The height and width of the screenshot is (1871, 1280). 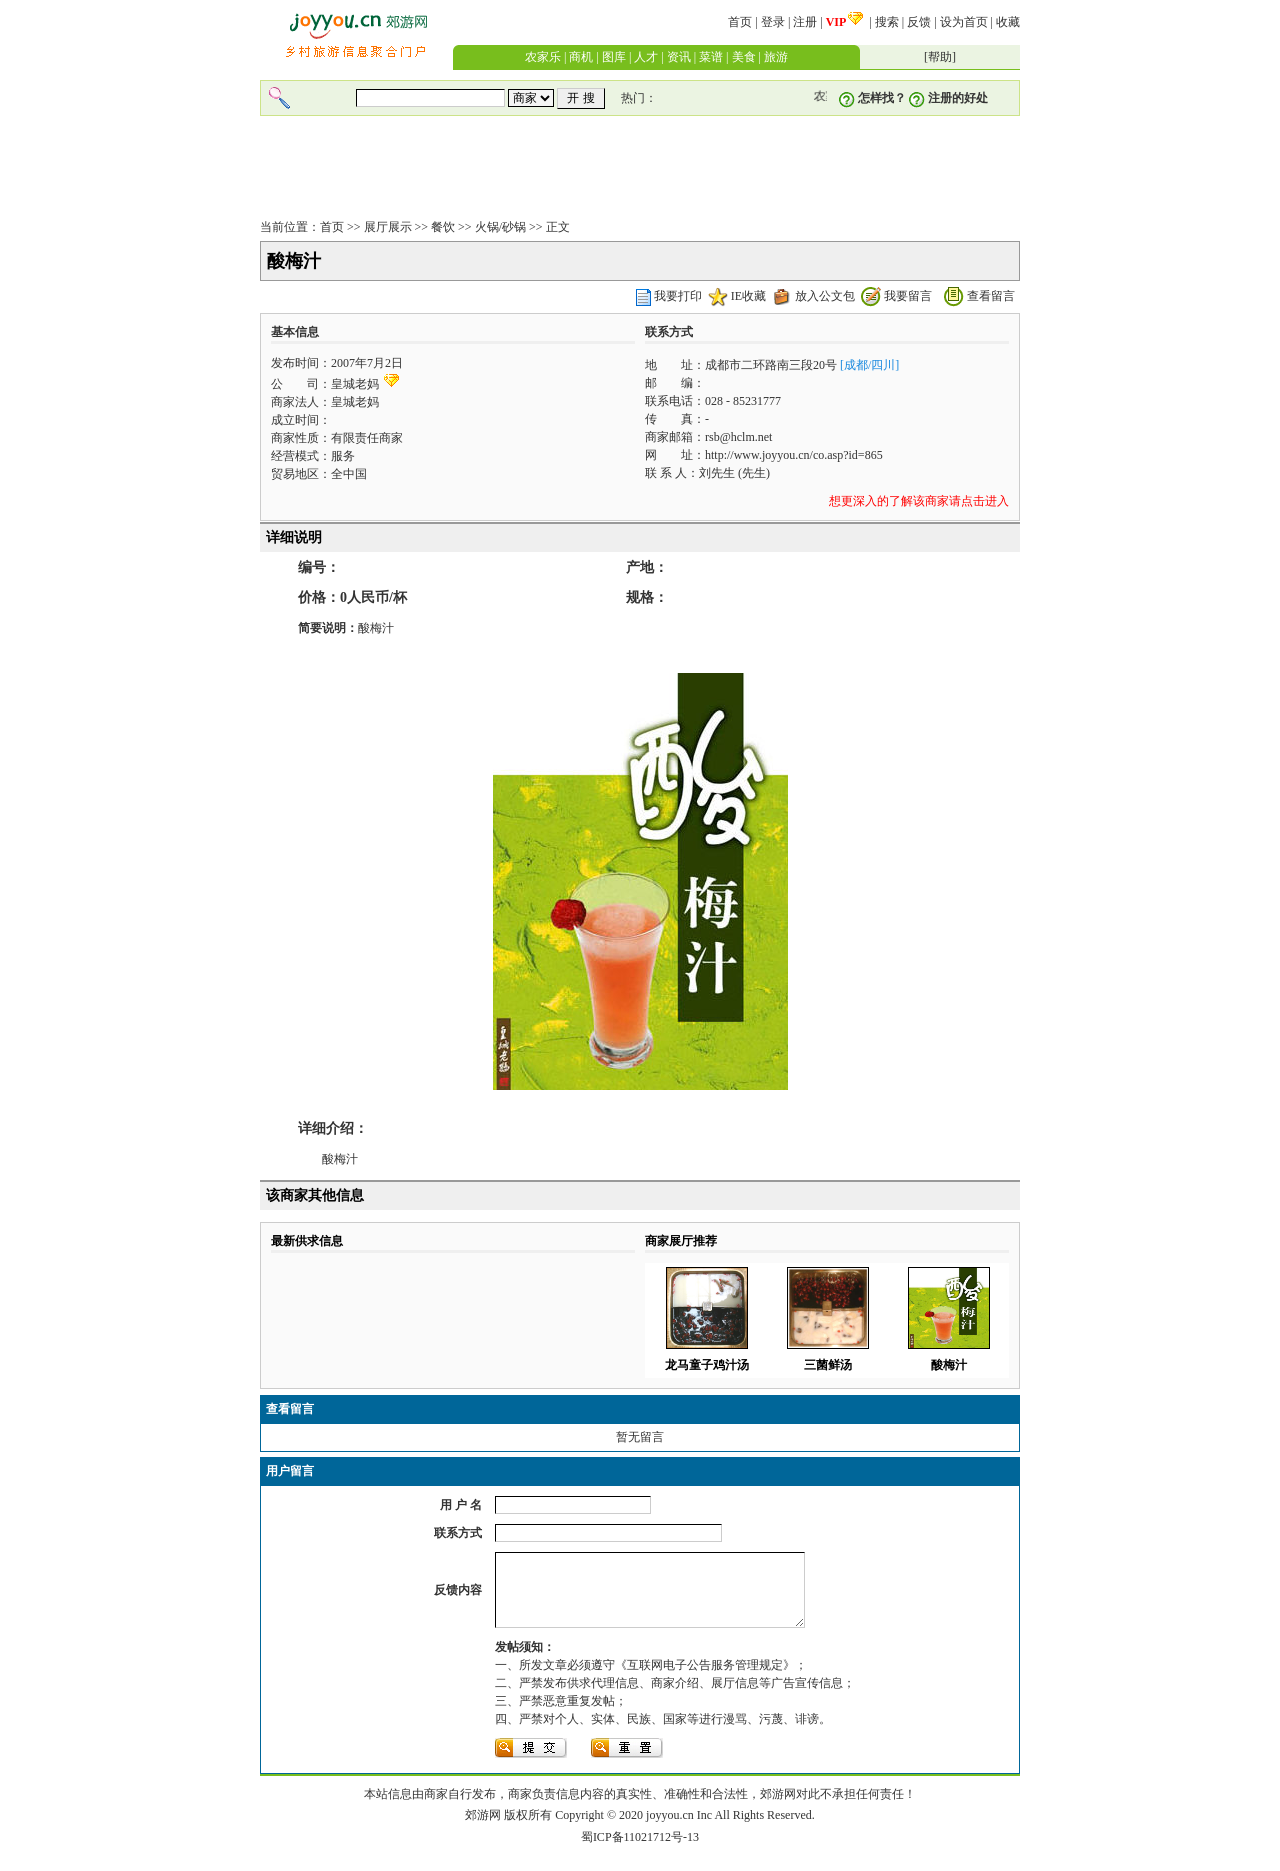 What do you see at coordinates (940, 57) in the screenshot?
I see `帮助` at bounding box center [940, 57].